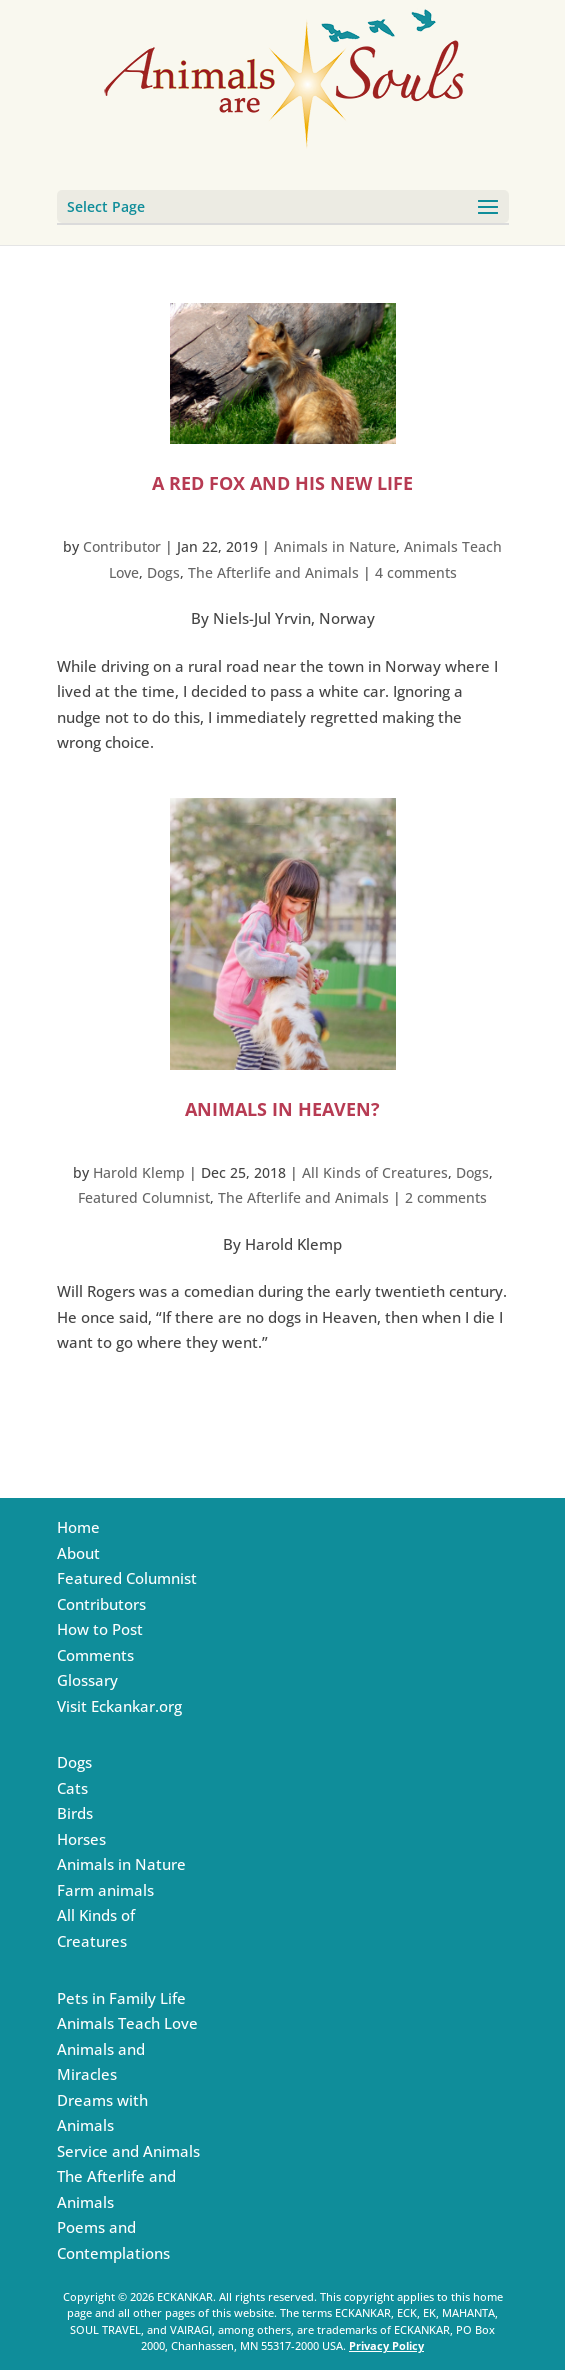 The height and width of the screenshot is (2370, 565). What do you see at coordinates (416, 572) in the screenshot?
I see `4 comments` at bounding box center [416, 572].